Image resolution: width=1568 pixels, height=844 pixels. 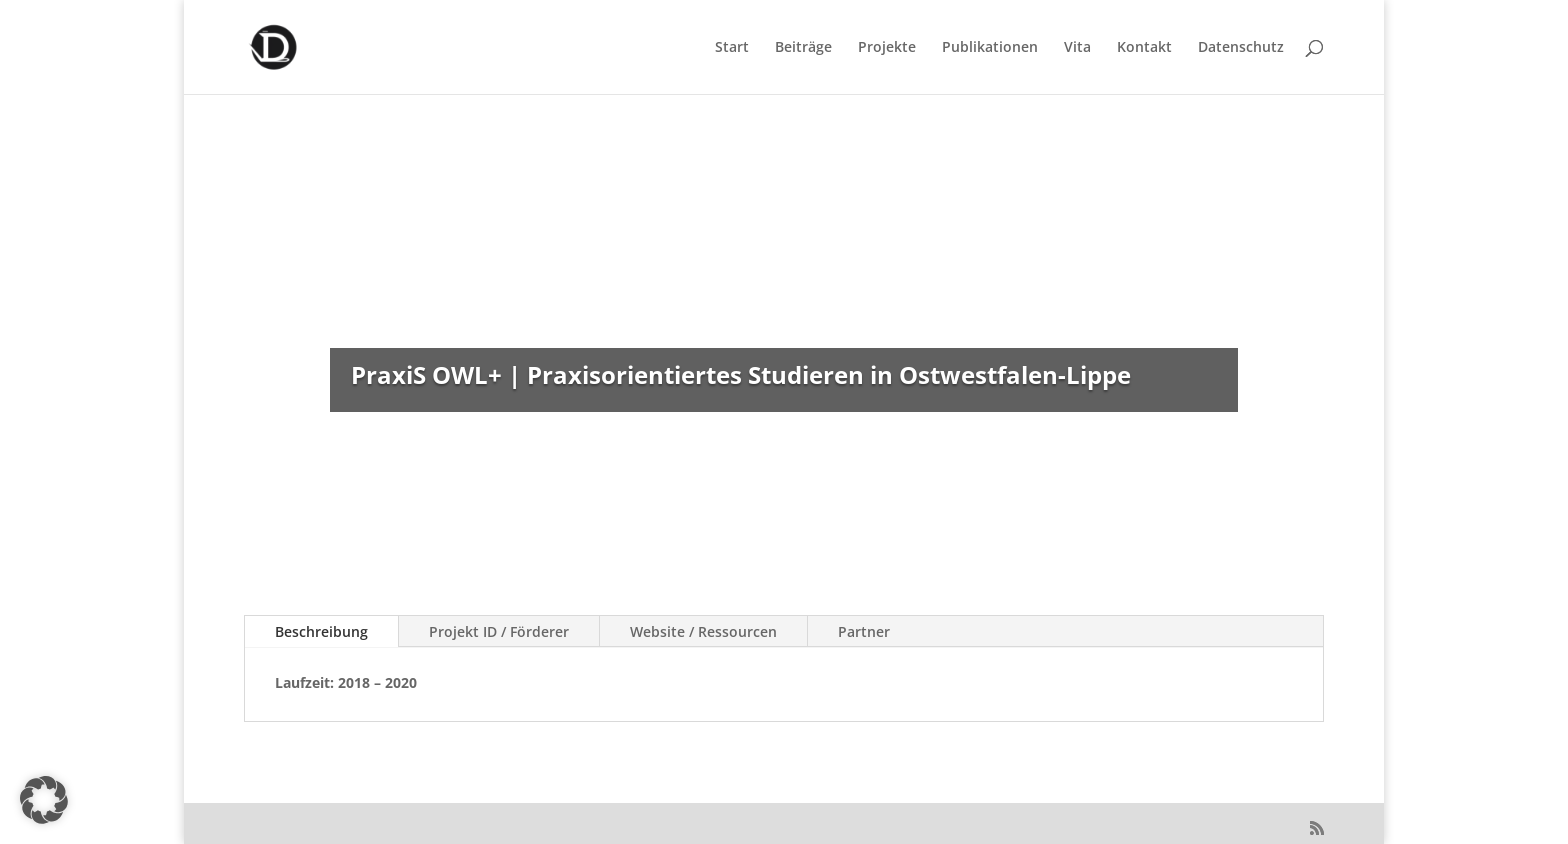 I want to click on Vita, so click(x=1077, y=48).